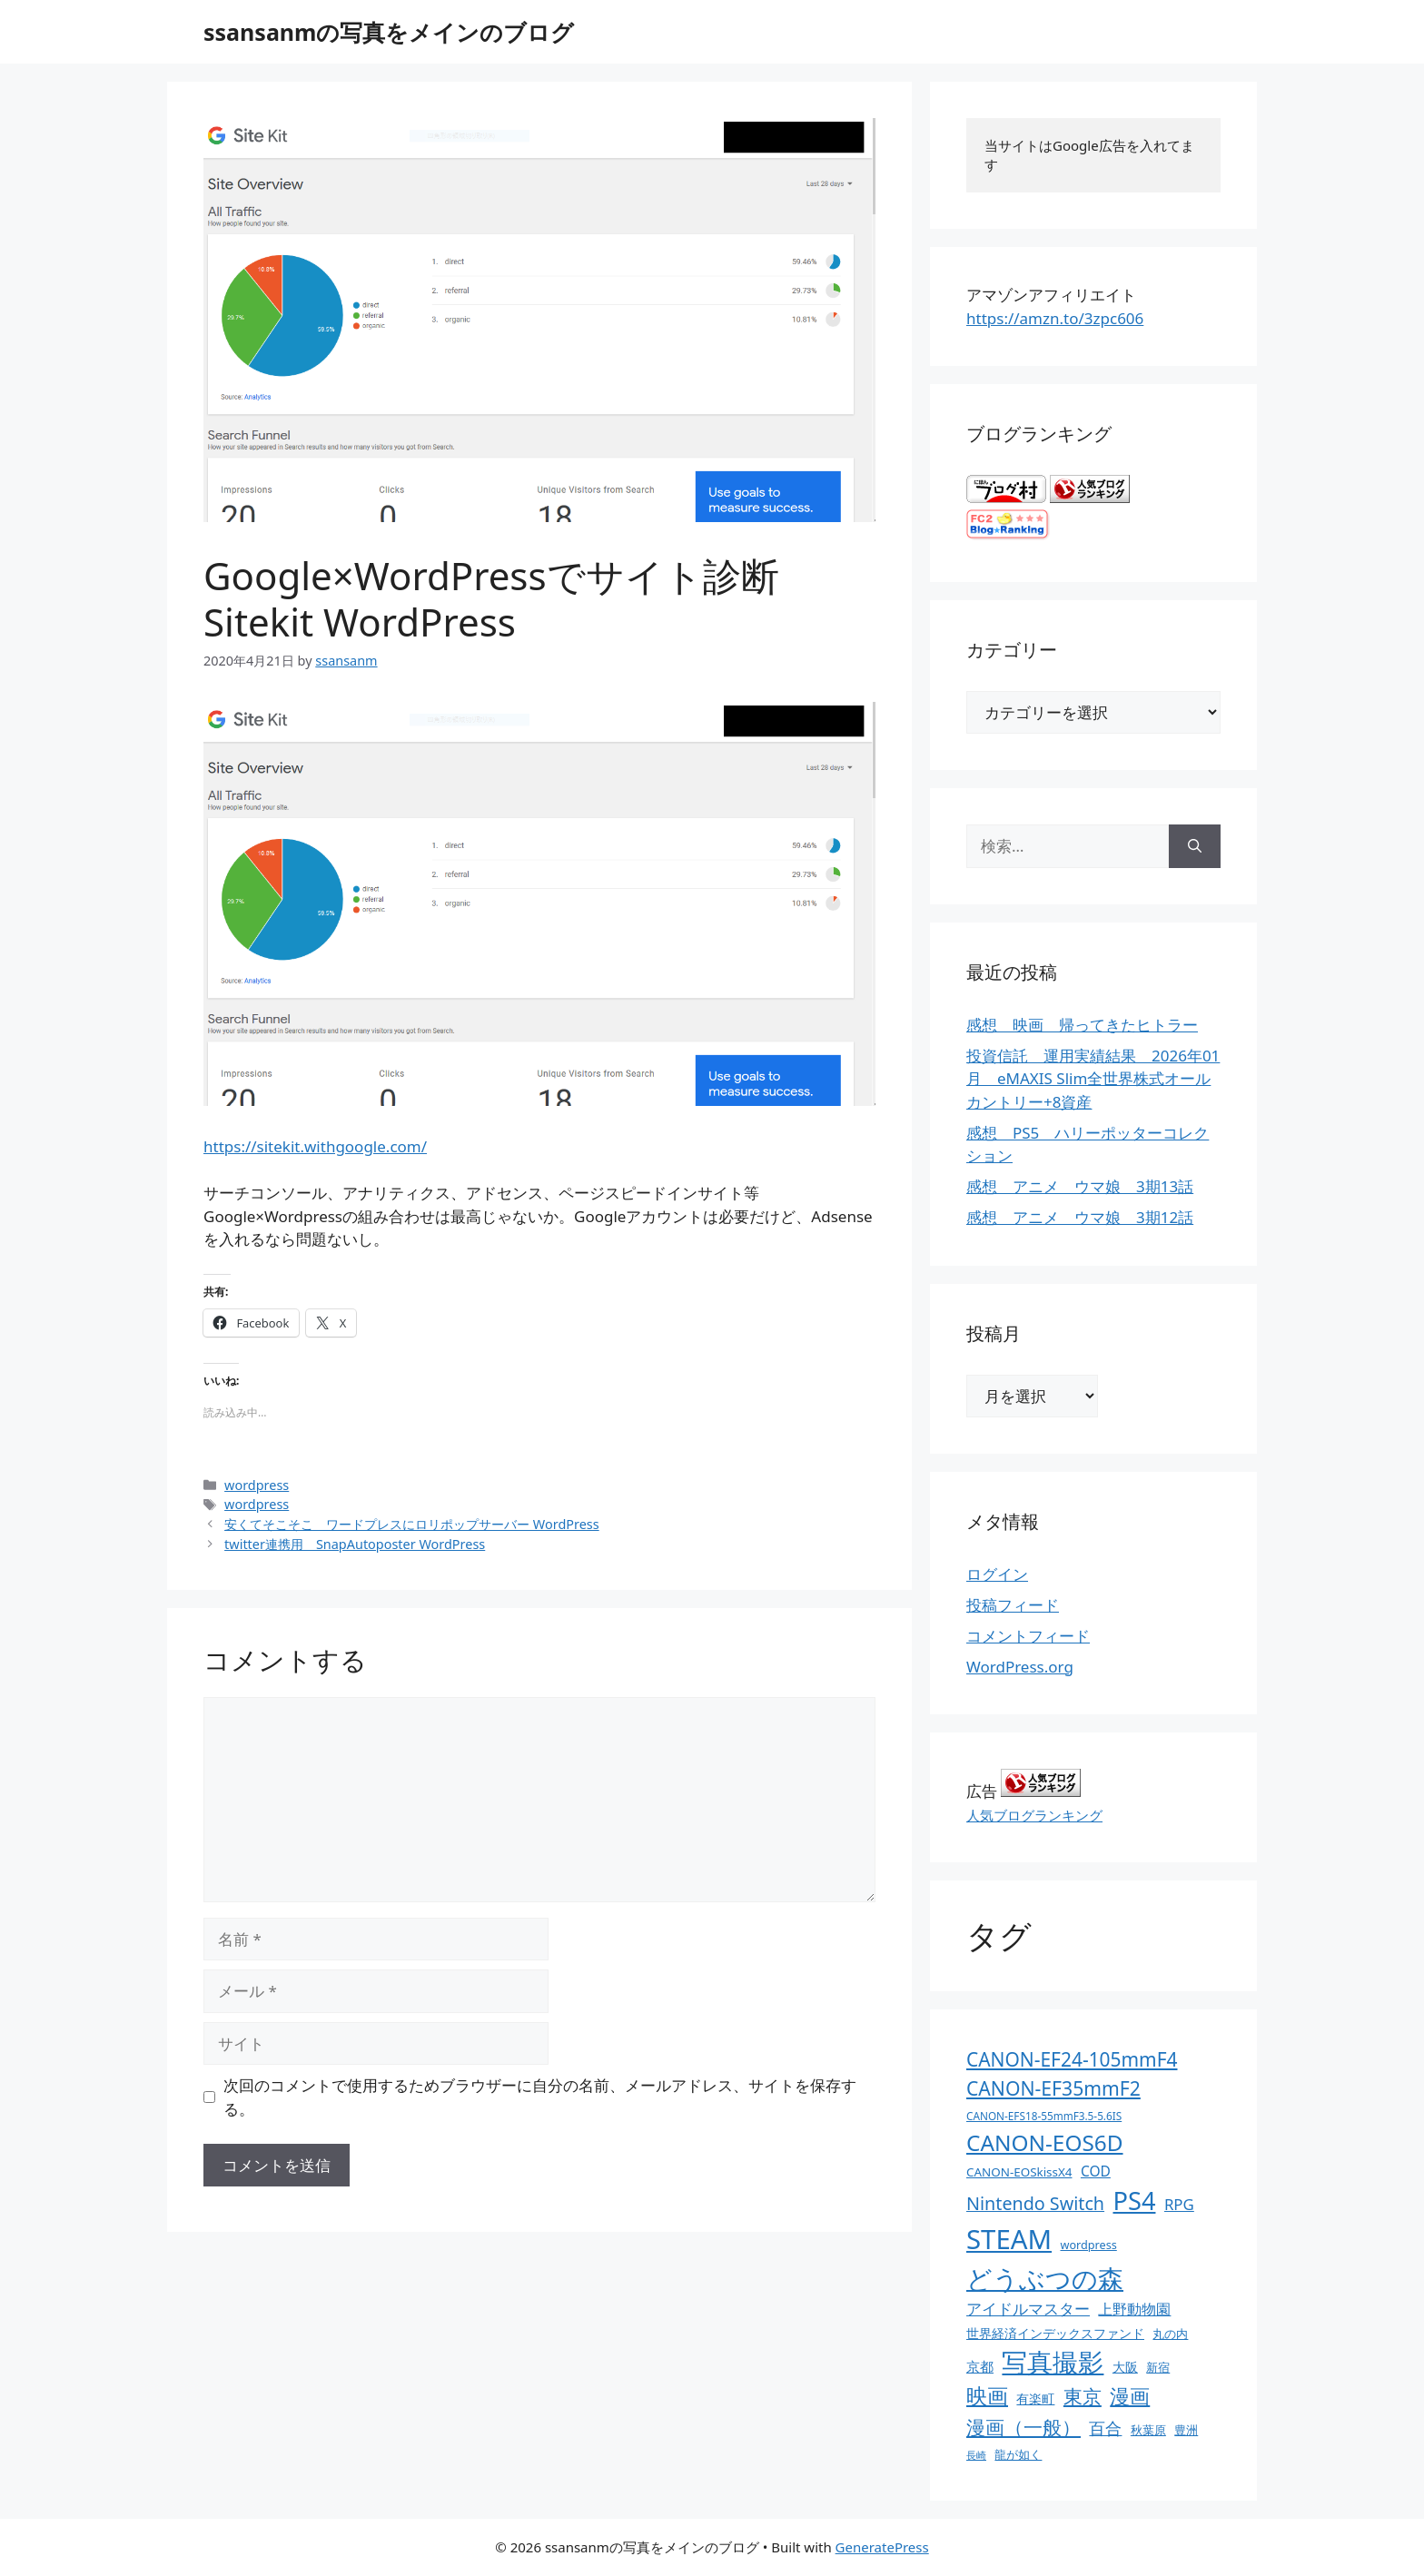 The image size is (1424, 2576). Describe the element at coordinates (1079, 1186) in the screenshot. I see `感想 アニメ ウマ娘 3期13話` at that location.